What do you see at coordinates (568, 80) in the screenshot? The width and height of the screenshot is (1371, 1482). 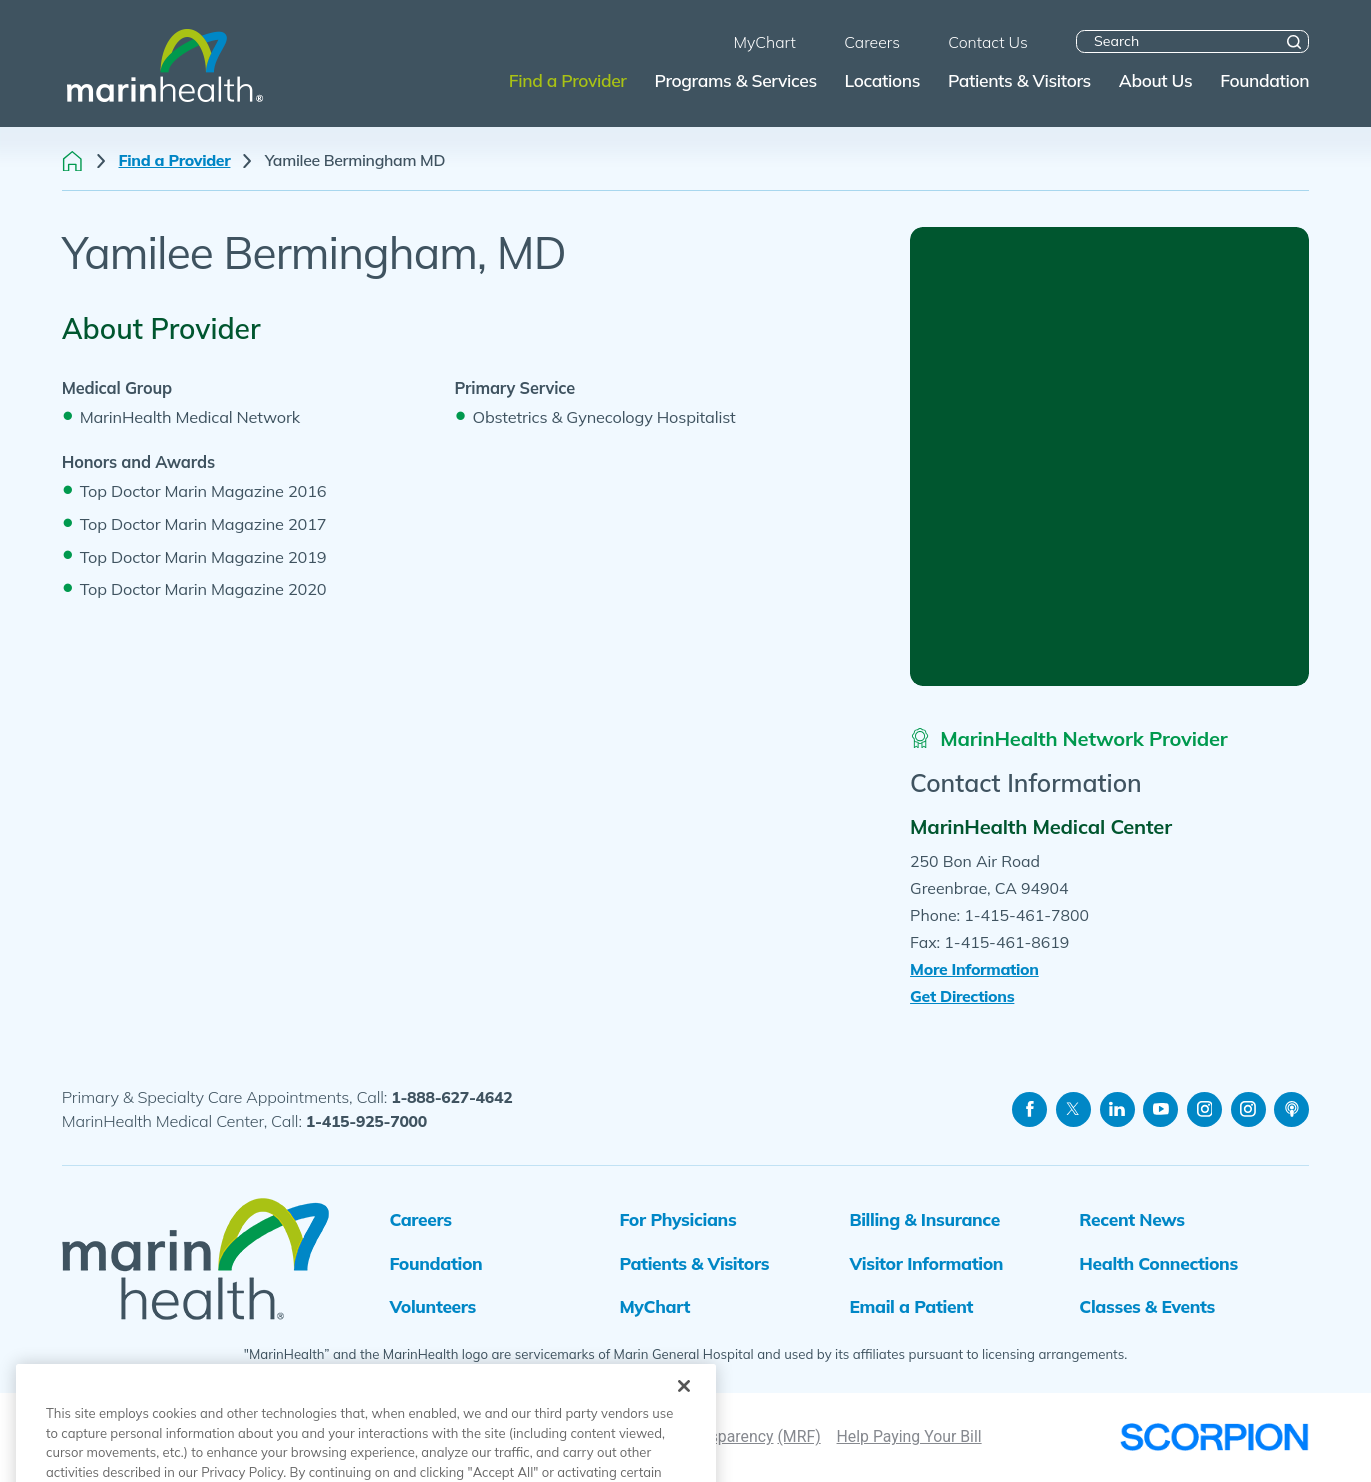 I see `Find a Provider [menuitem]` at bounding box center [568, 80].